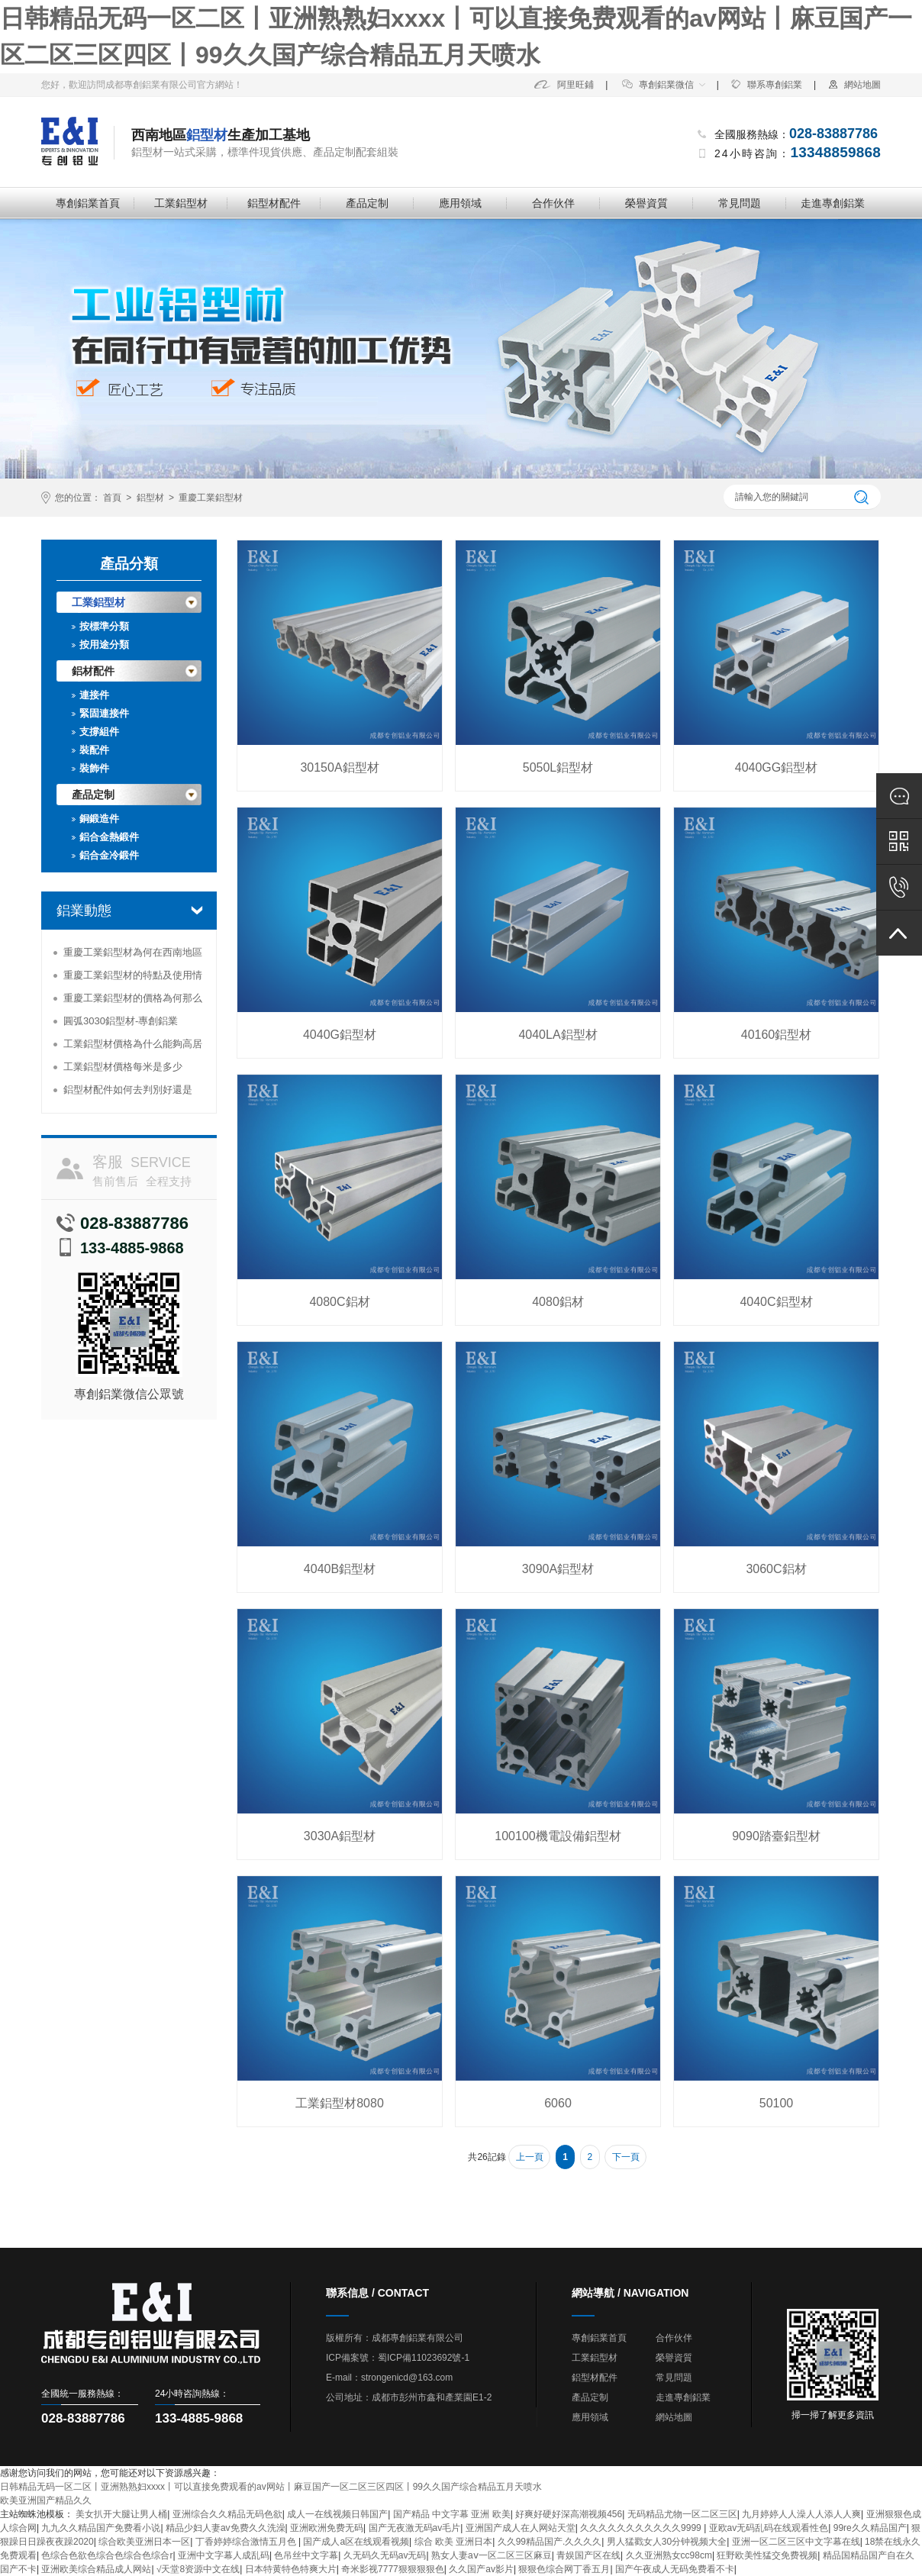 This screenshot has width=922, height=2576. What do you see at coordinates (553, 203) in the screenshot?
I see `合作伙伴` at bounding box center [553, 203].